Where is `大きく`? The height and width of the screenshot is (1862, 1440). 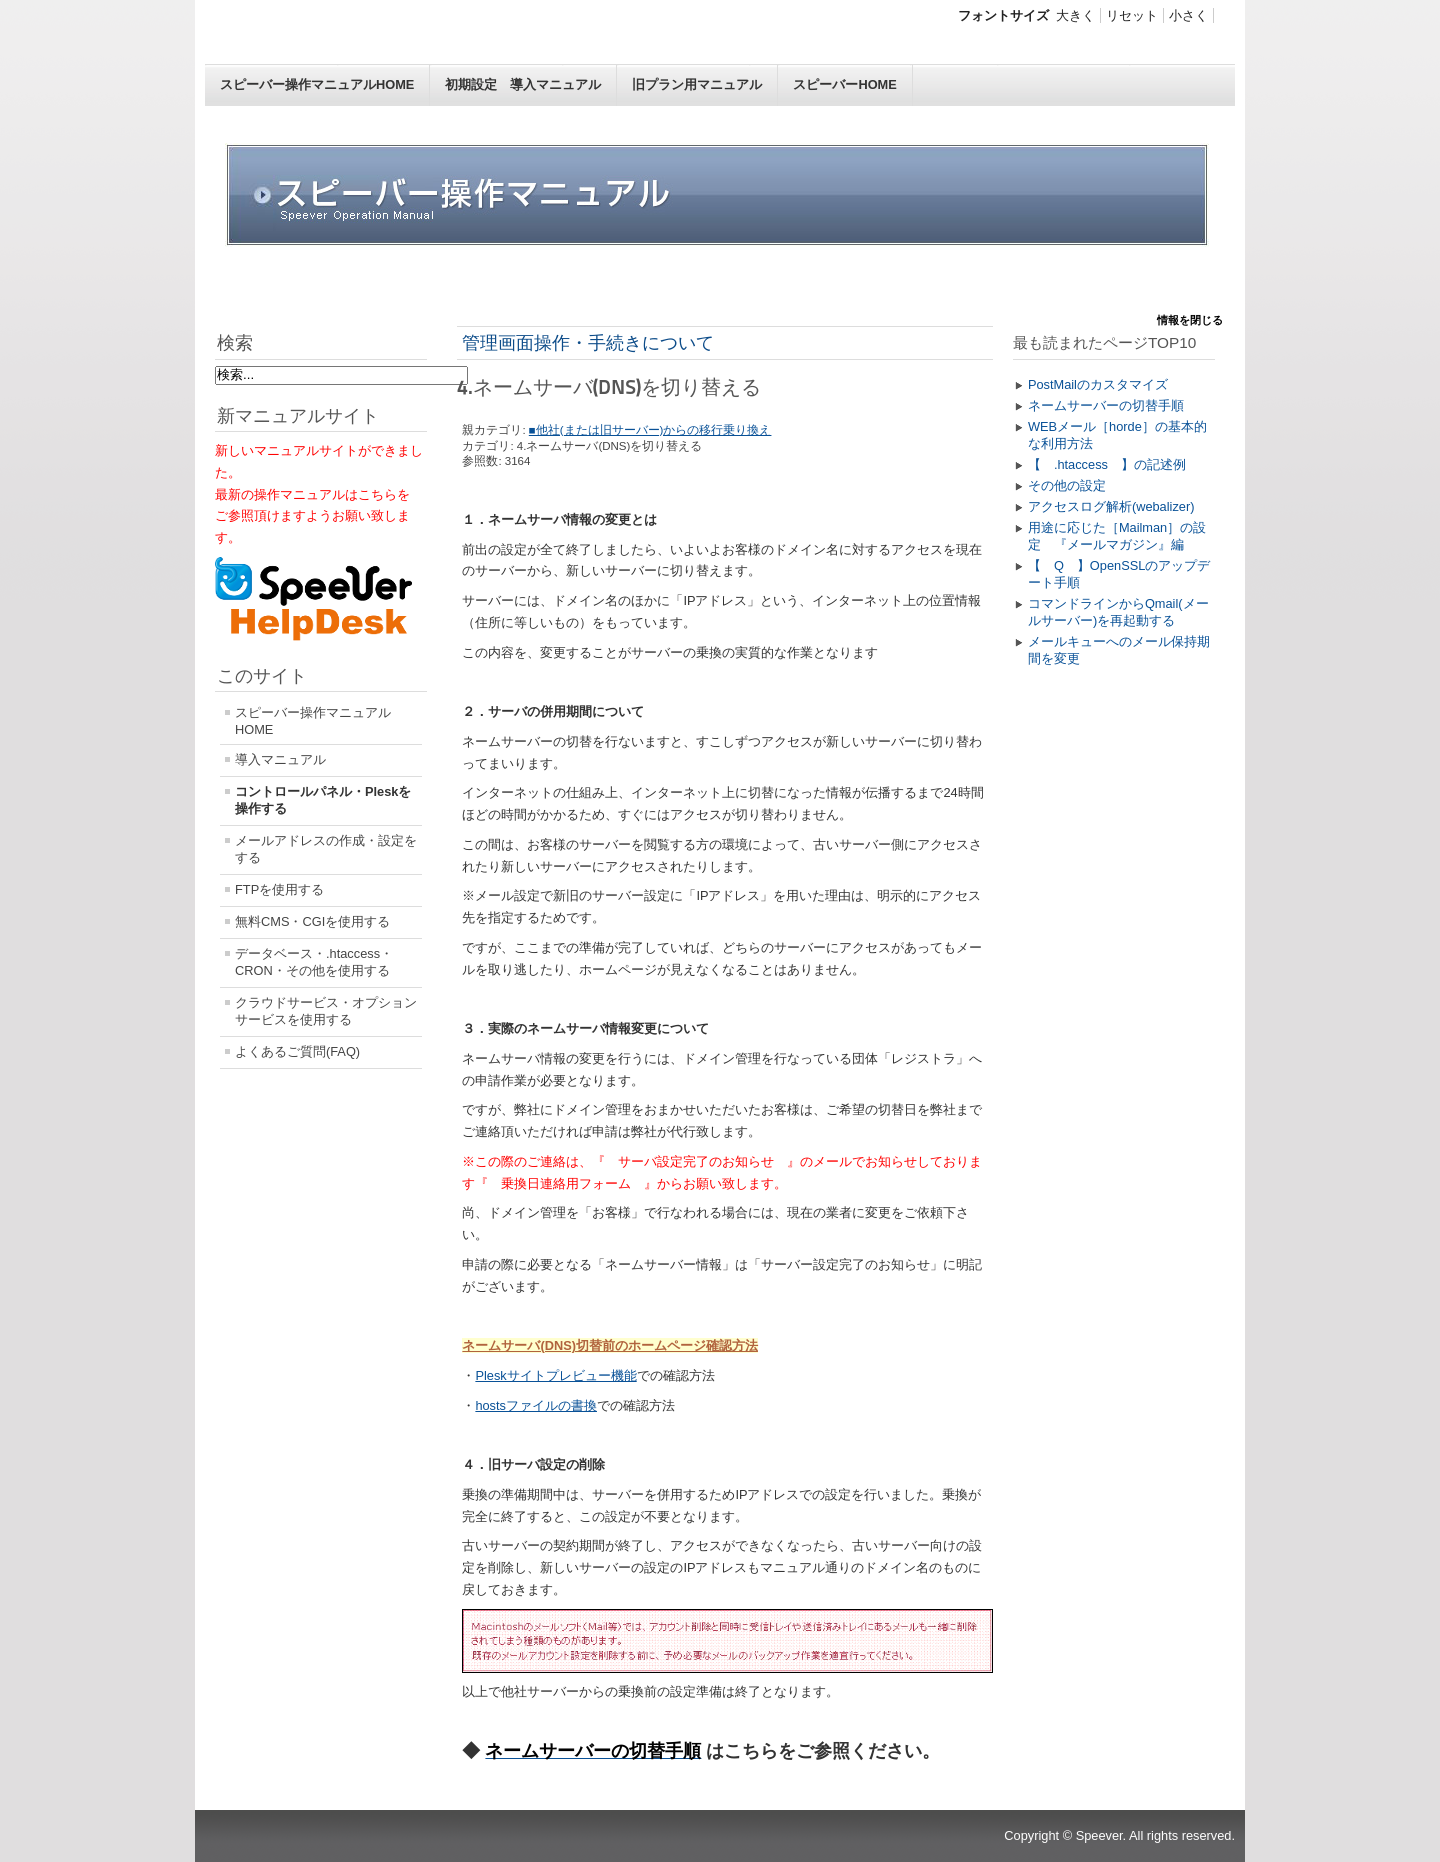
大きく is located at coordinates (1075, 15).